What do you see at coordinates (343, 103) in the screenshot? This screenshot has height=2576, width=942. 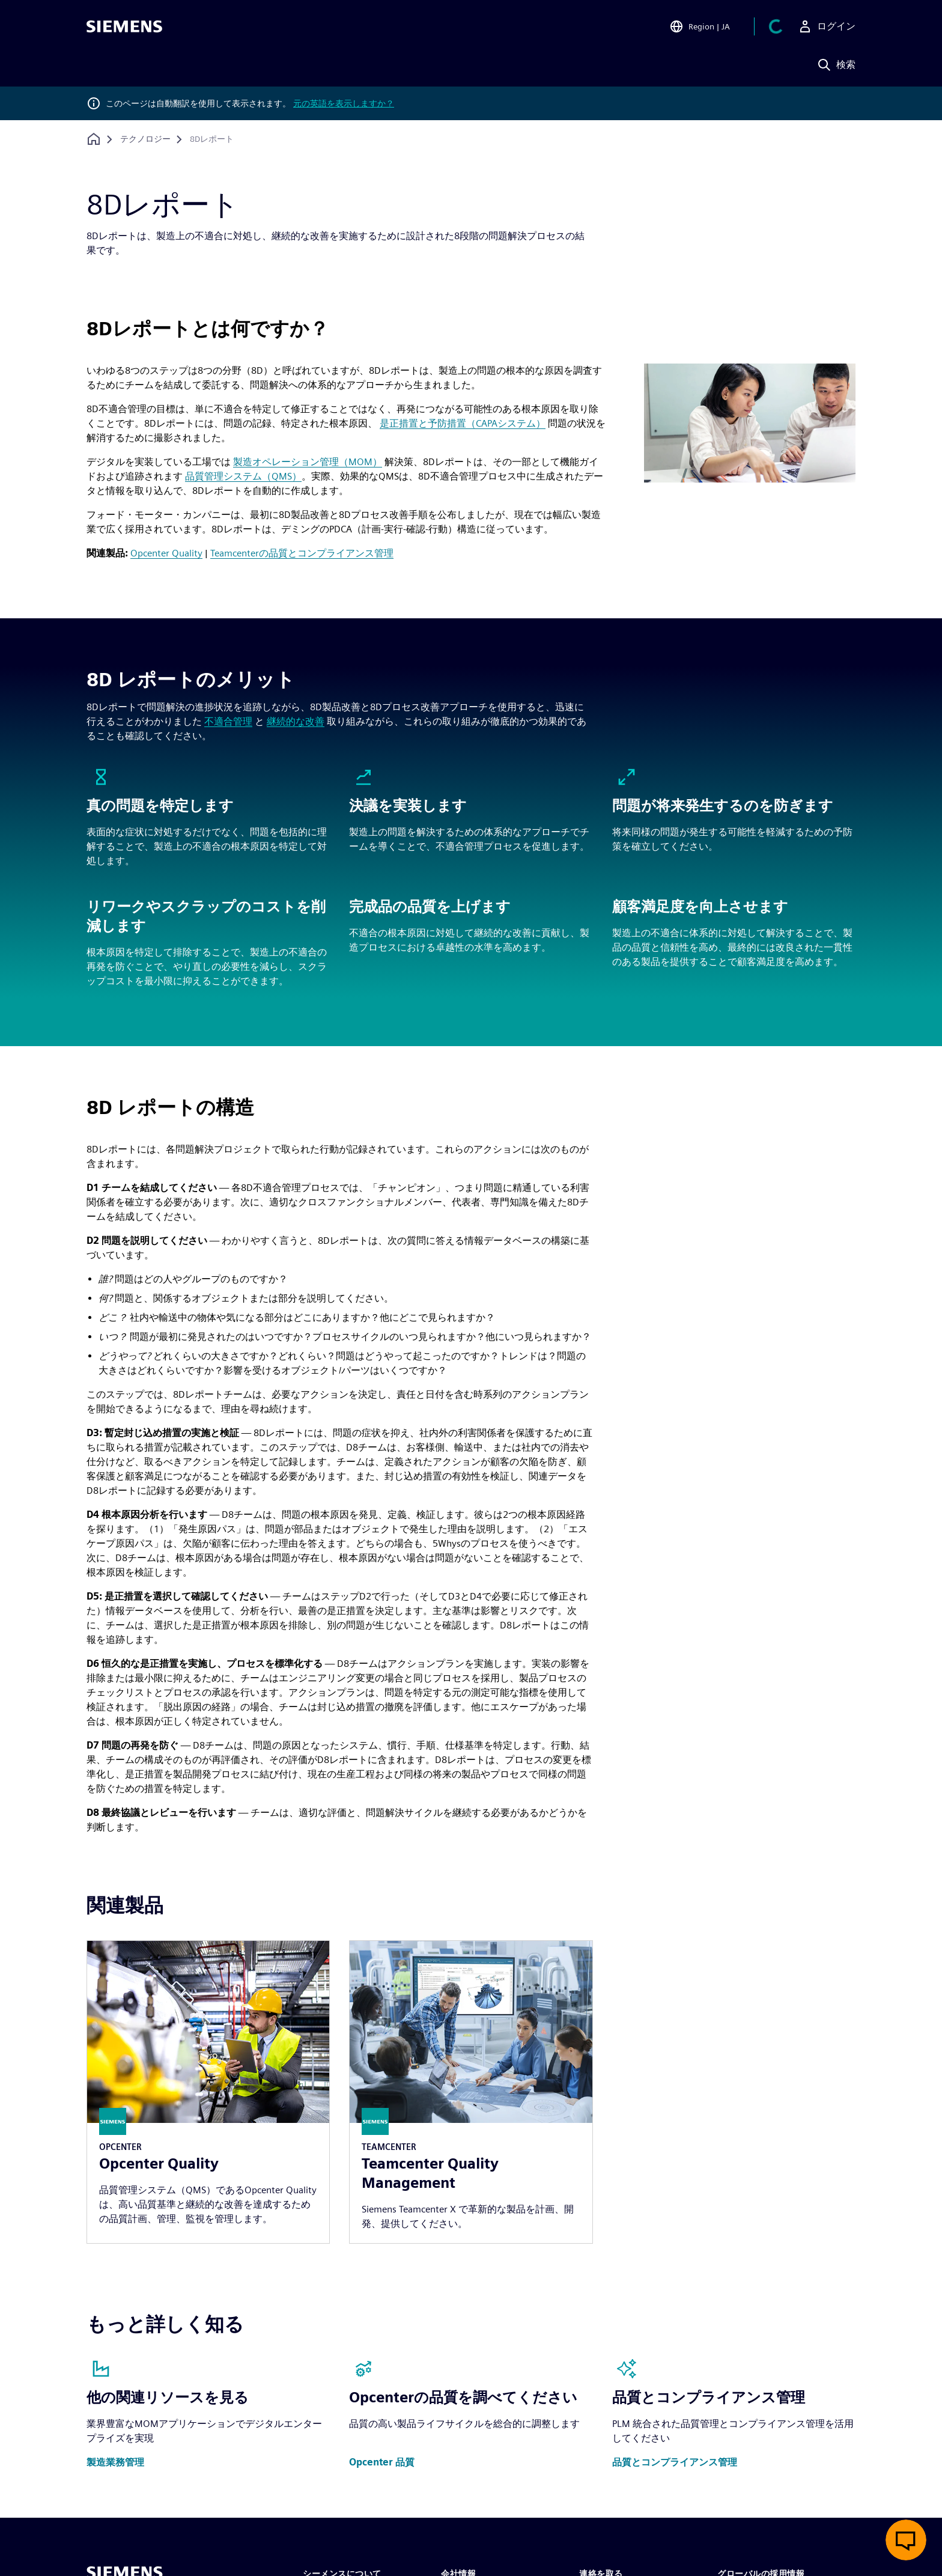 I see `元の英語を表示しますか？` at bounding box center [343, 103].